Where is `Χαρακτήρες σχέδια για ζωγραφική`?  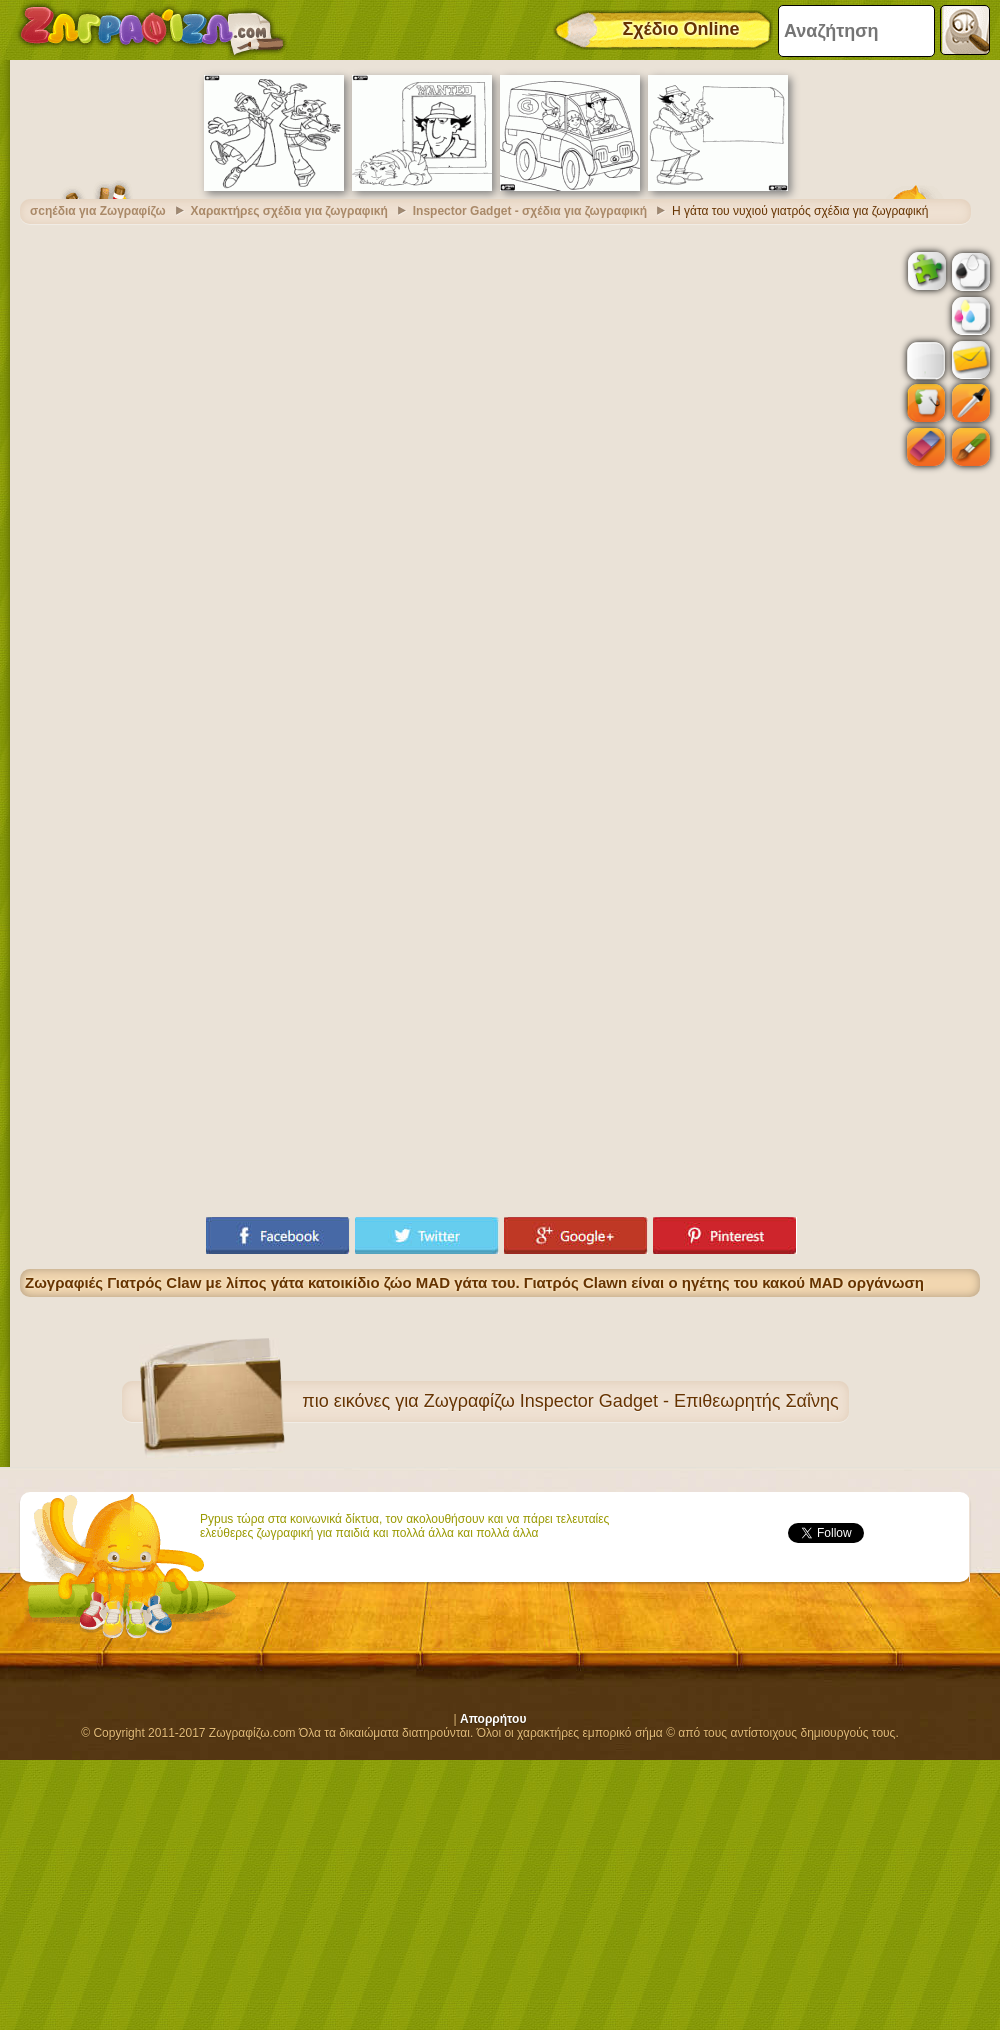 Χαρακτήρες σχέδια για ζωγραφική is located at coordinates (289, 211).